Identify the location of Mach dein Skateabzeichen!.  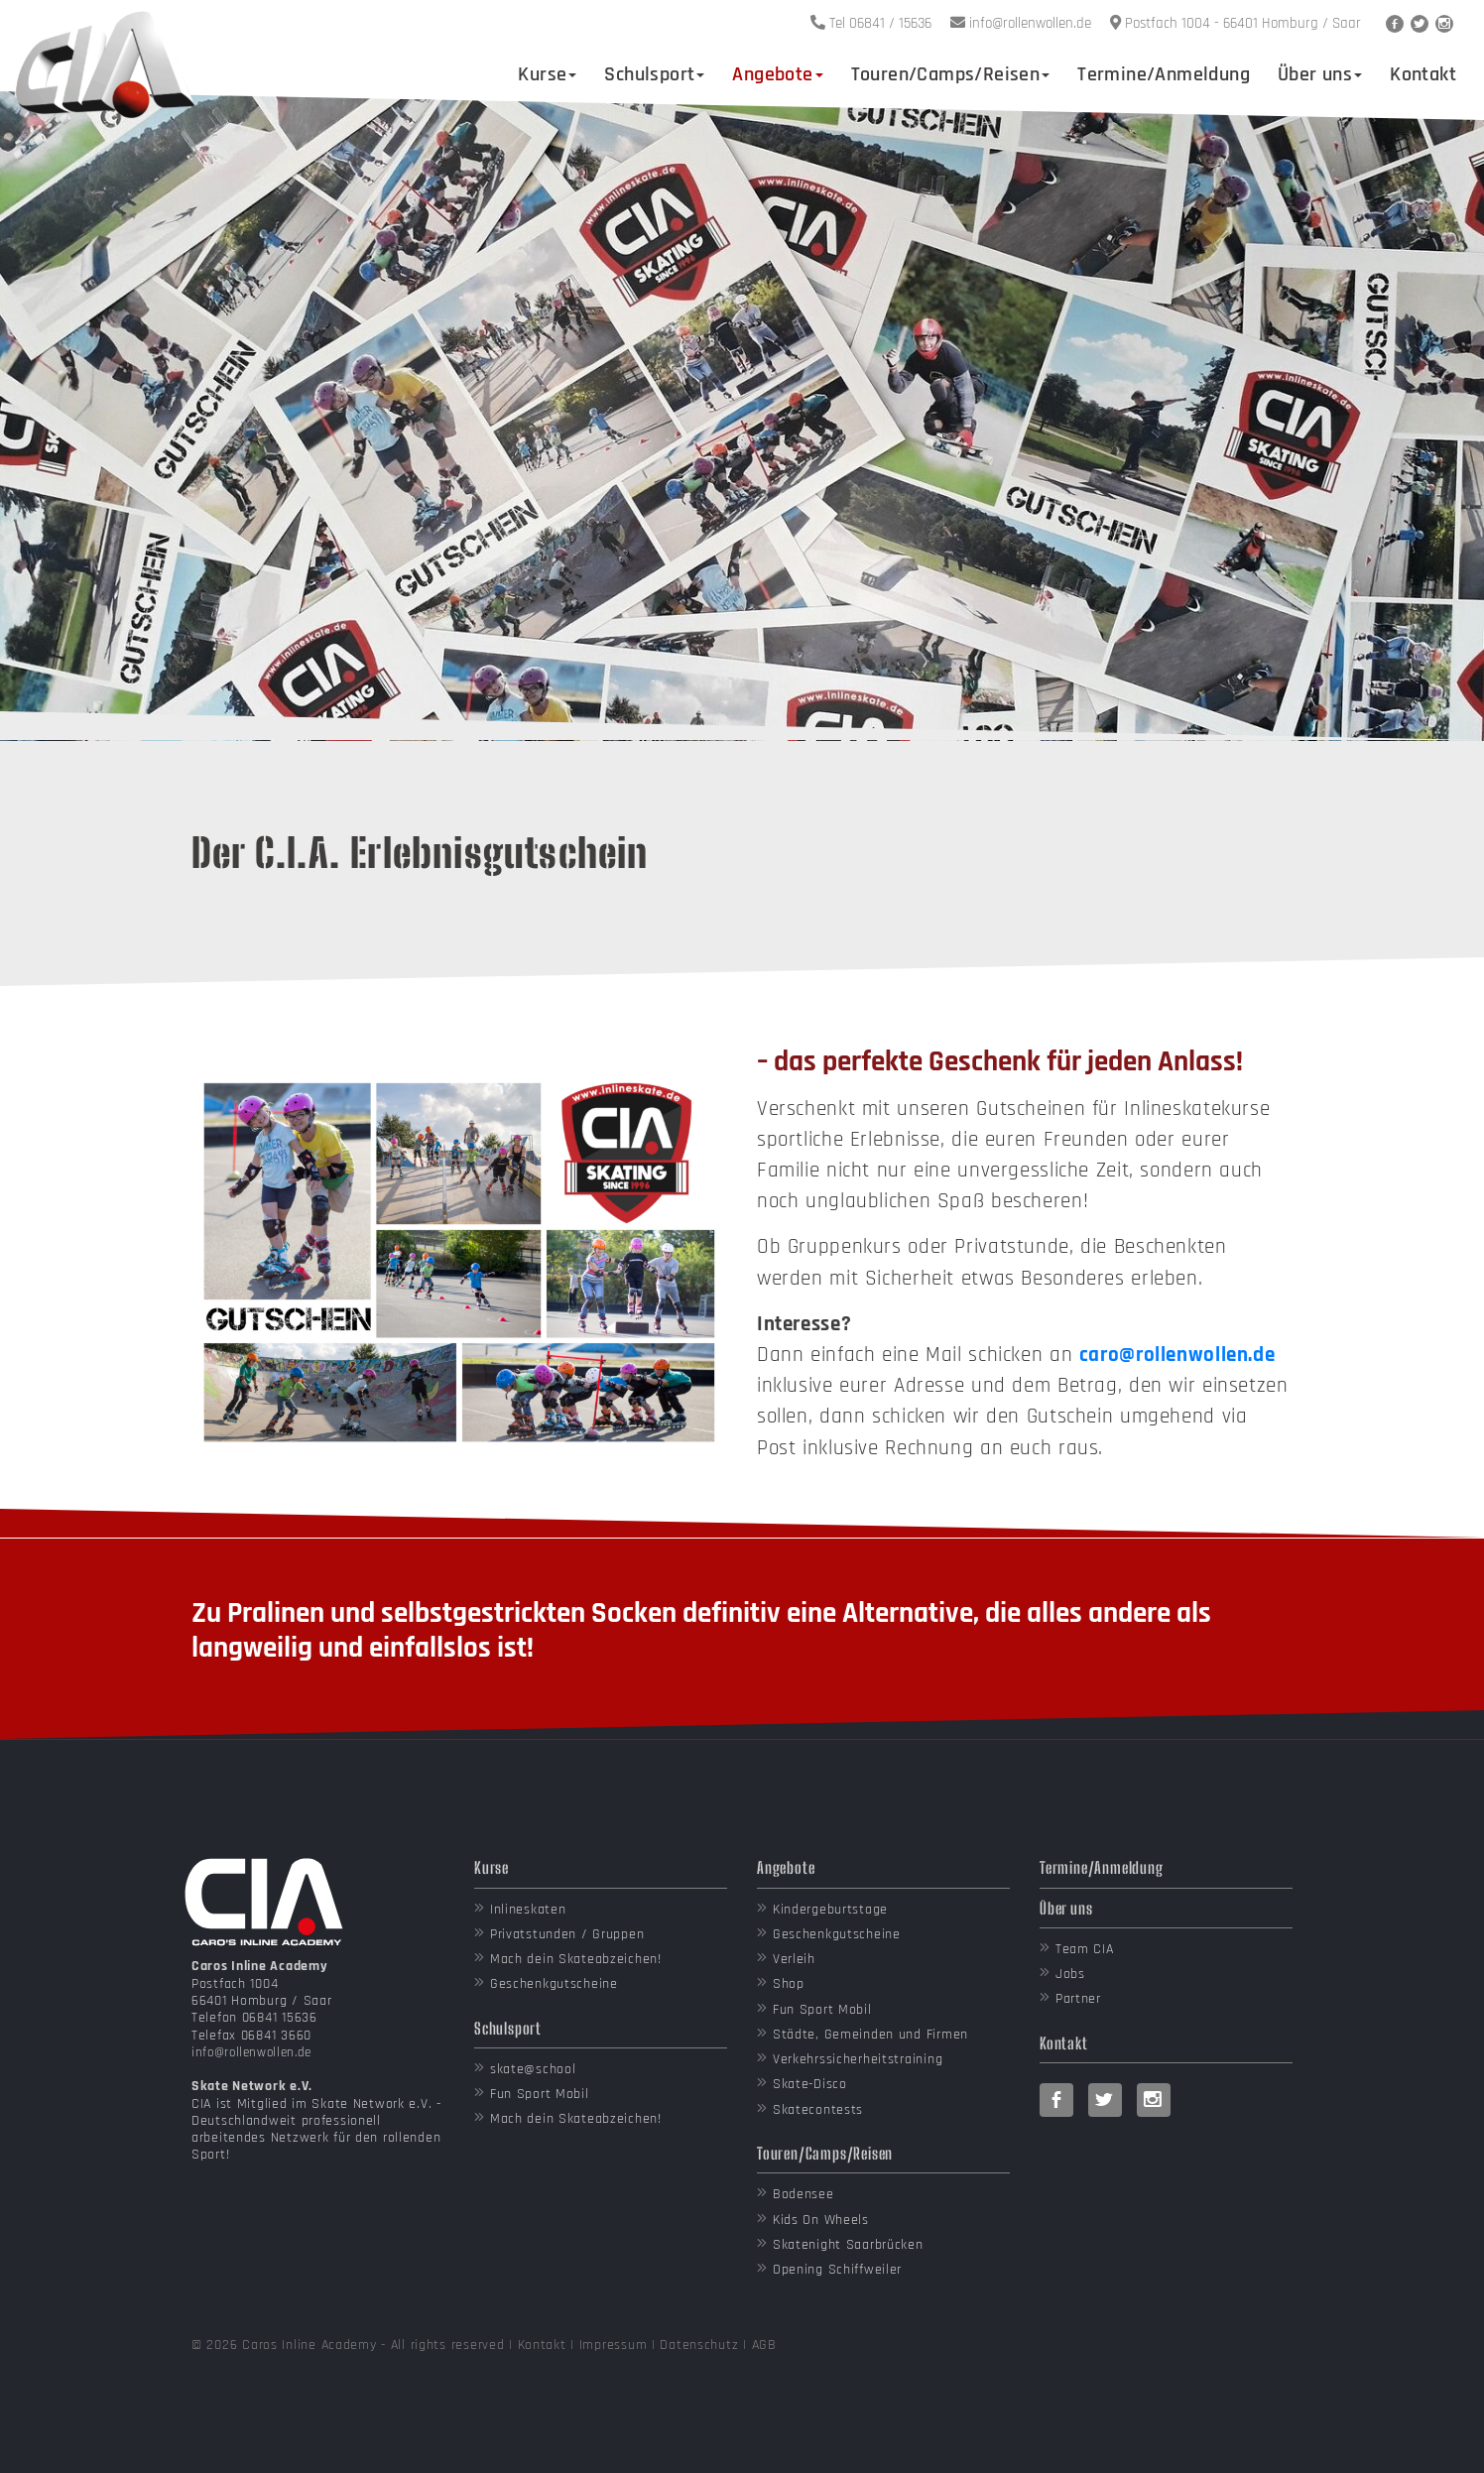
(576, 1959).